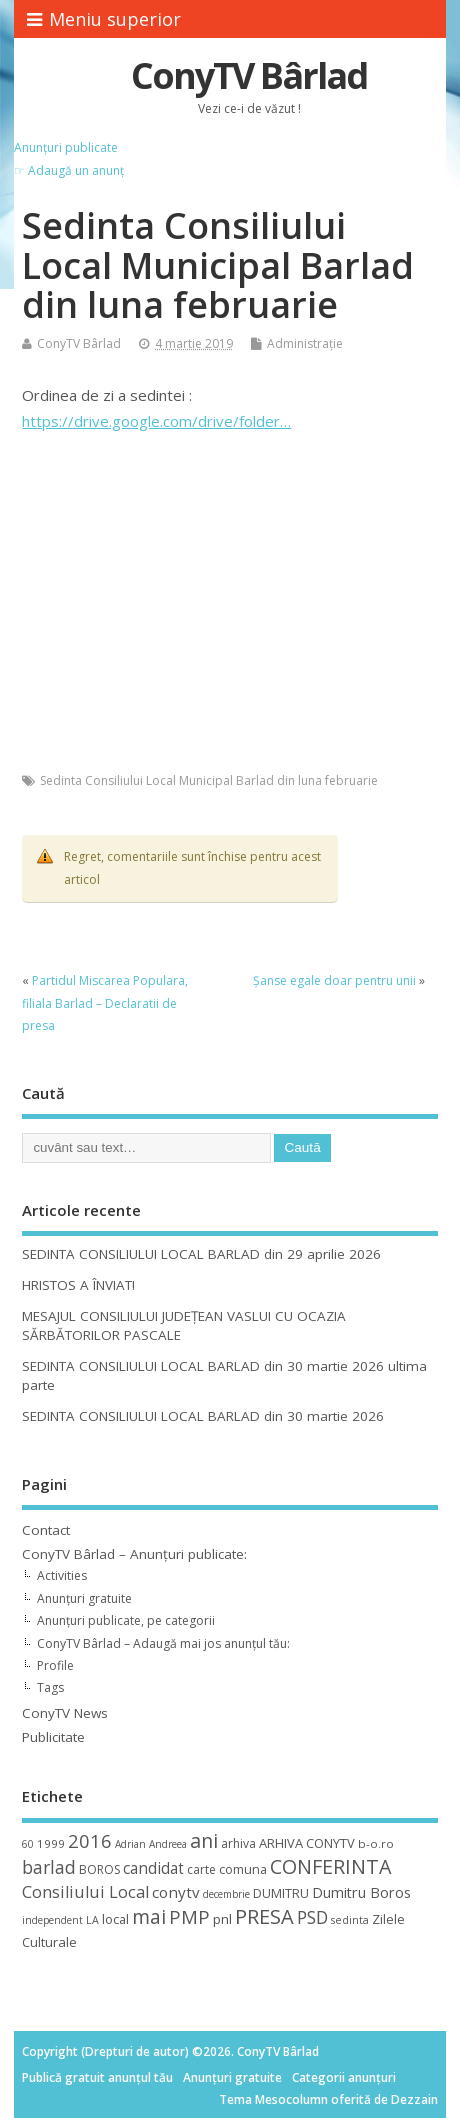  I want to click on carte [carte (12 elemente)], so click(201, 1869).